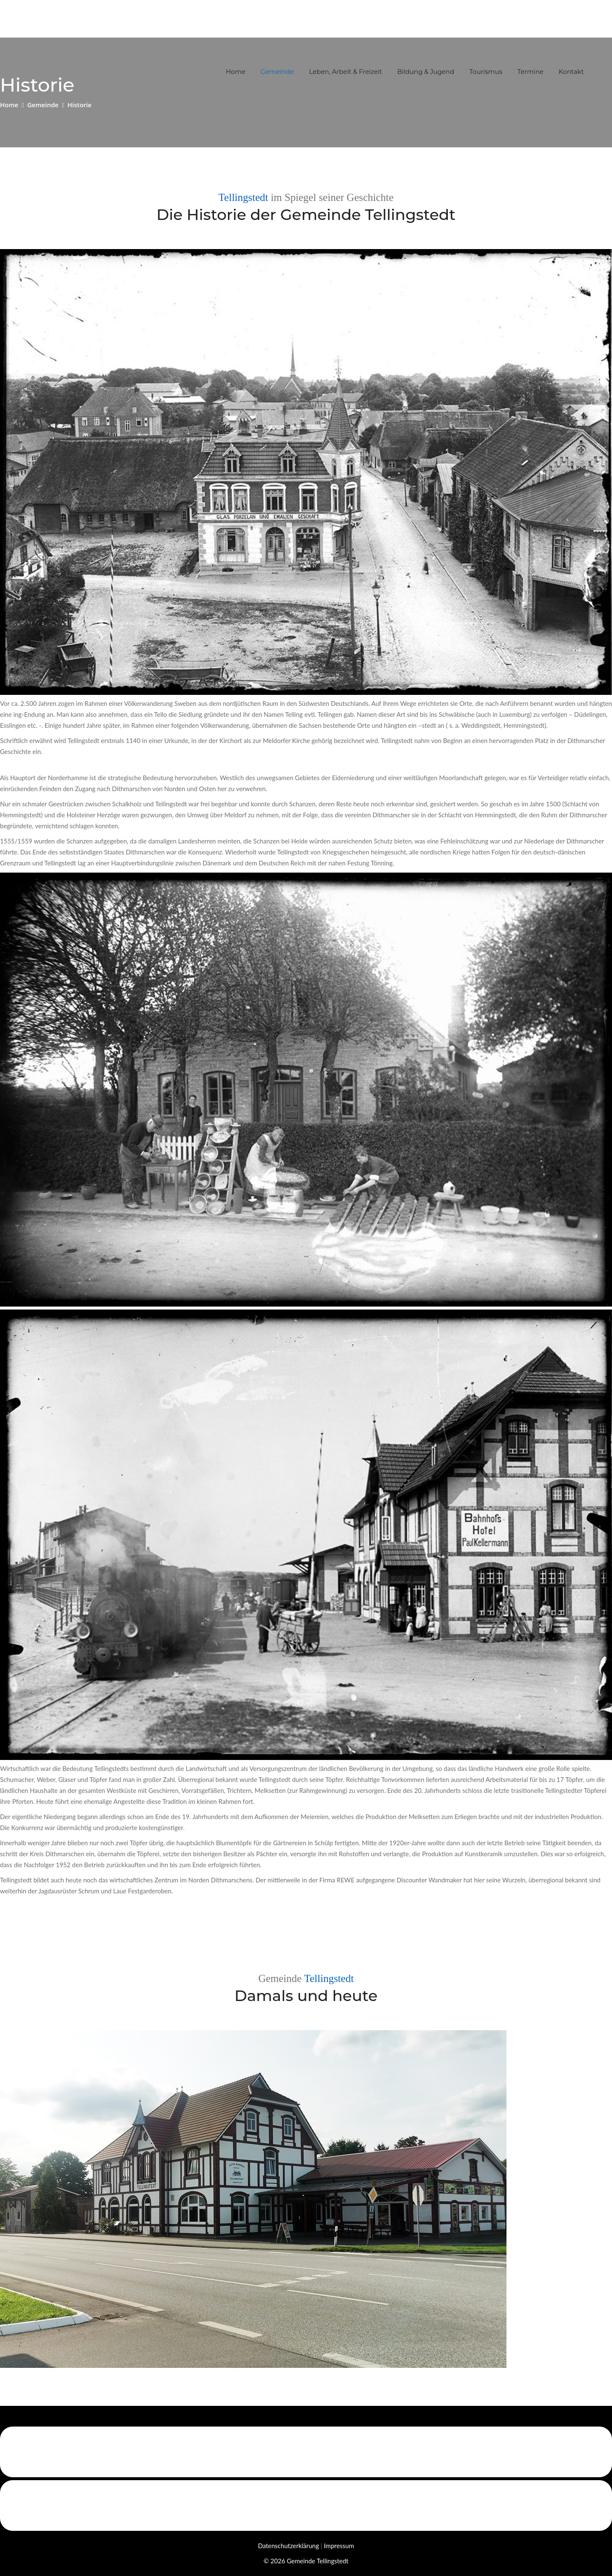 The width and height of the screenshot is (612, 2576). What do you see at coordinates (425, 72) in the screenshot?
I see `Bildung & Jugend` at bounding box center [425, 72].